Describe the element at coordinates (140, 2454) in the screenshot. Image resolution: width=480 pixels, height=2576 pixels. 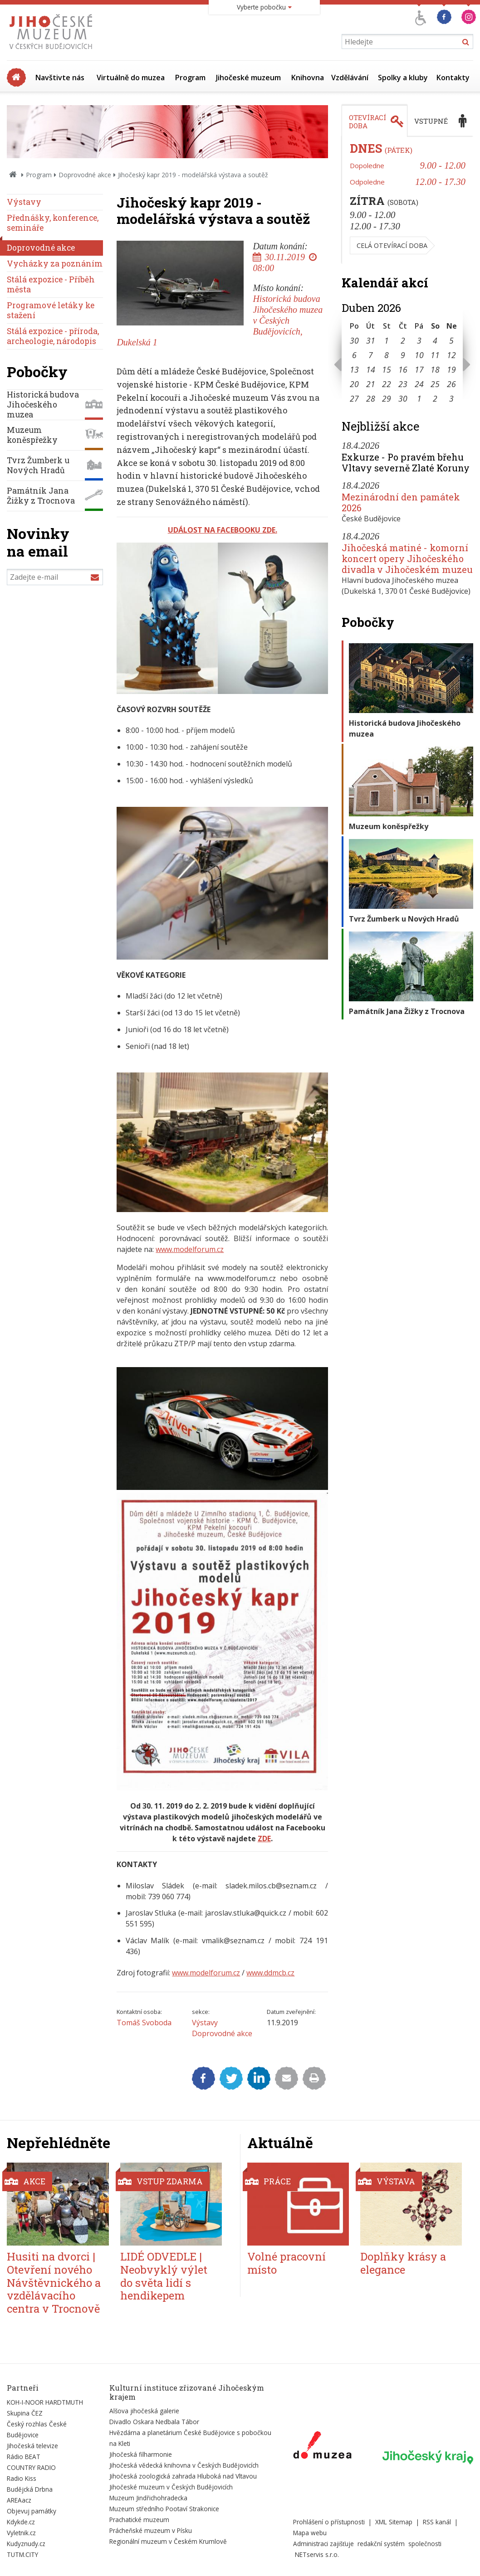
I see `Jihočeská filharmonie [Externí odkaz]` at that location.